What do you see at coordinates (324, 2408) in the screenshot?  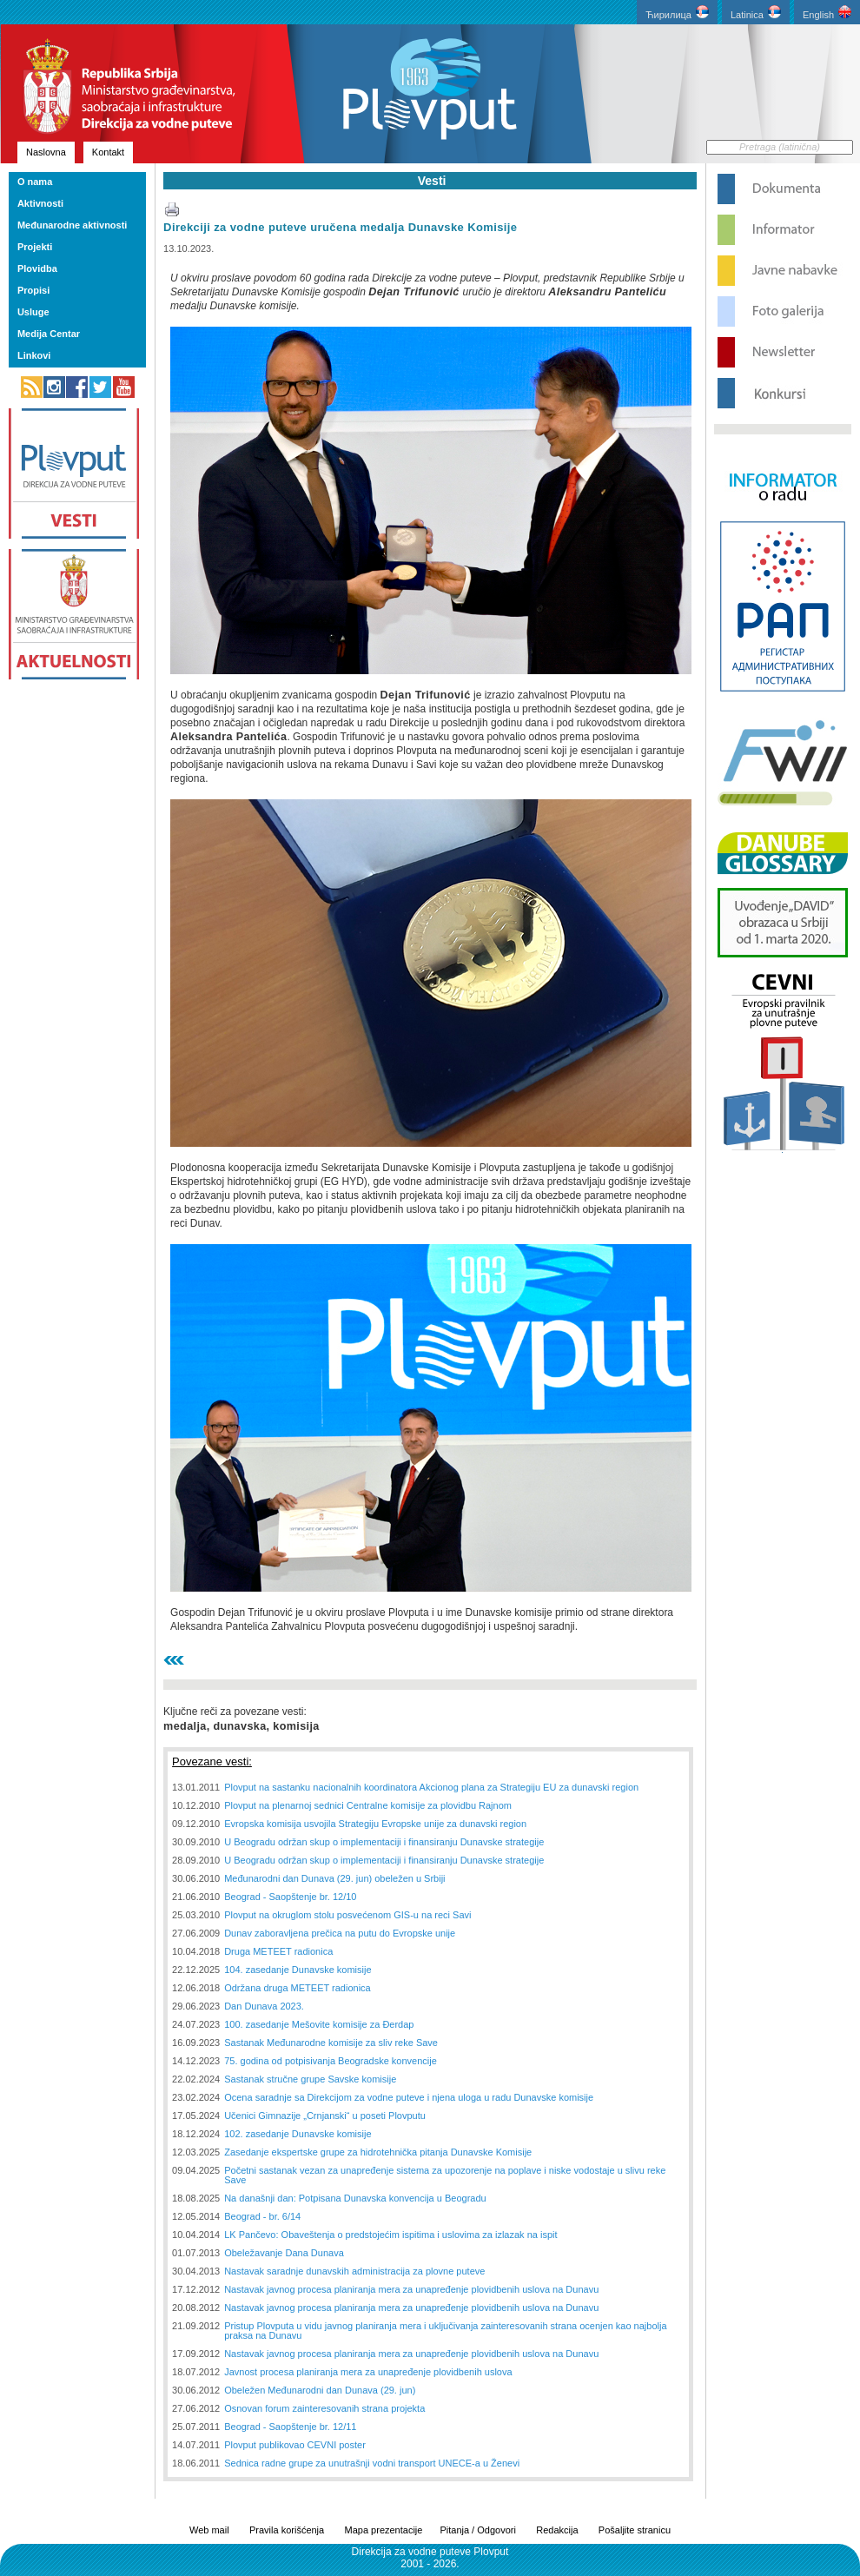 I see `Osnovan forum zainteresovanih strana projekta` at bounding box center [324, 2408].